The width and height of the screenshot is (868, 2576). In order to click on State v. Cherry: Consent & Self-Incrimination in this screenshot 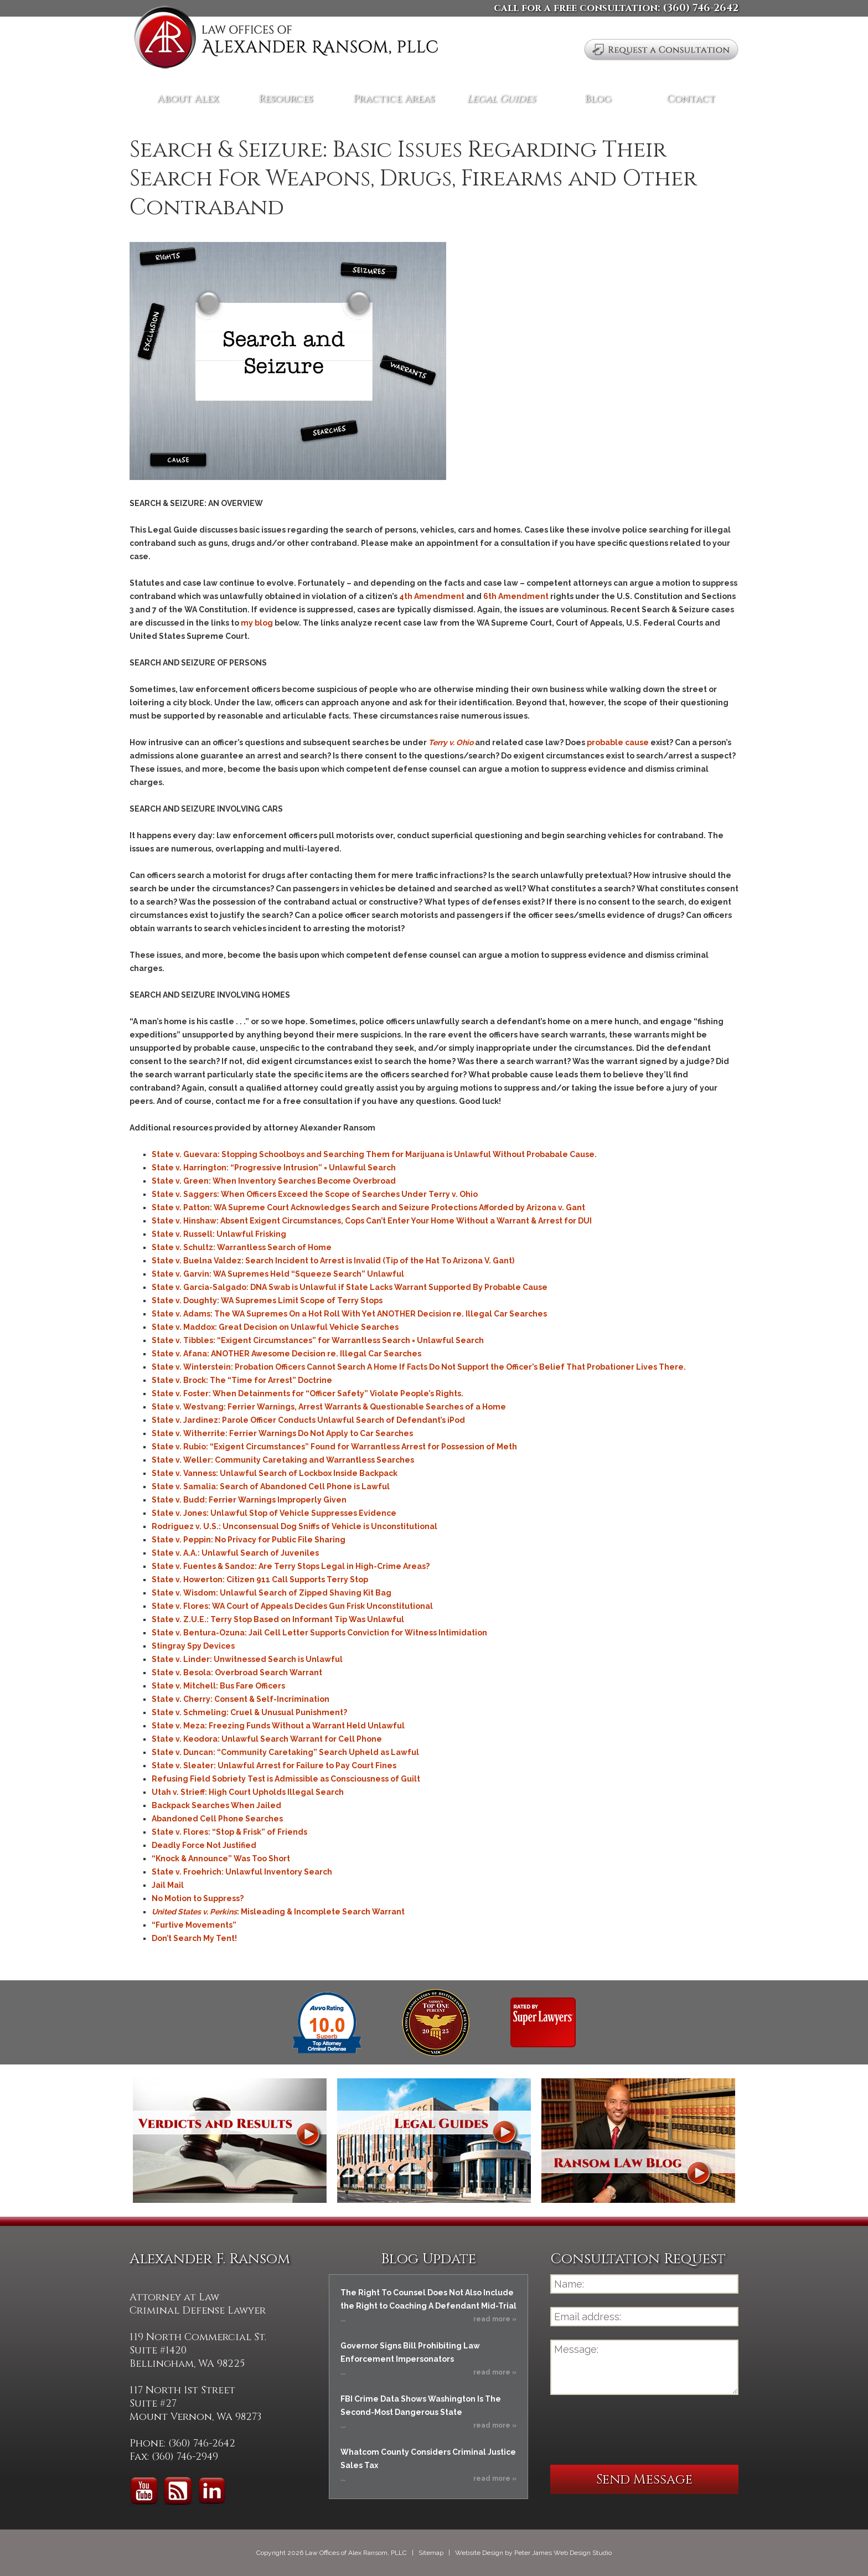, I will do `click(240, 1699)`.